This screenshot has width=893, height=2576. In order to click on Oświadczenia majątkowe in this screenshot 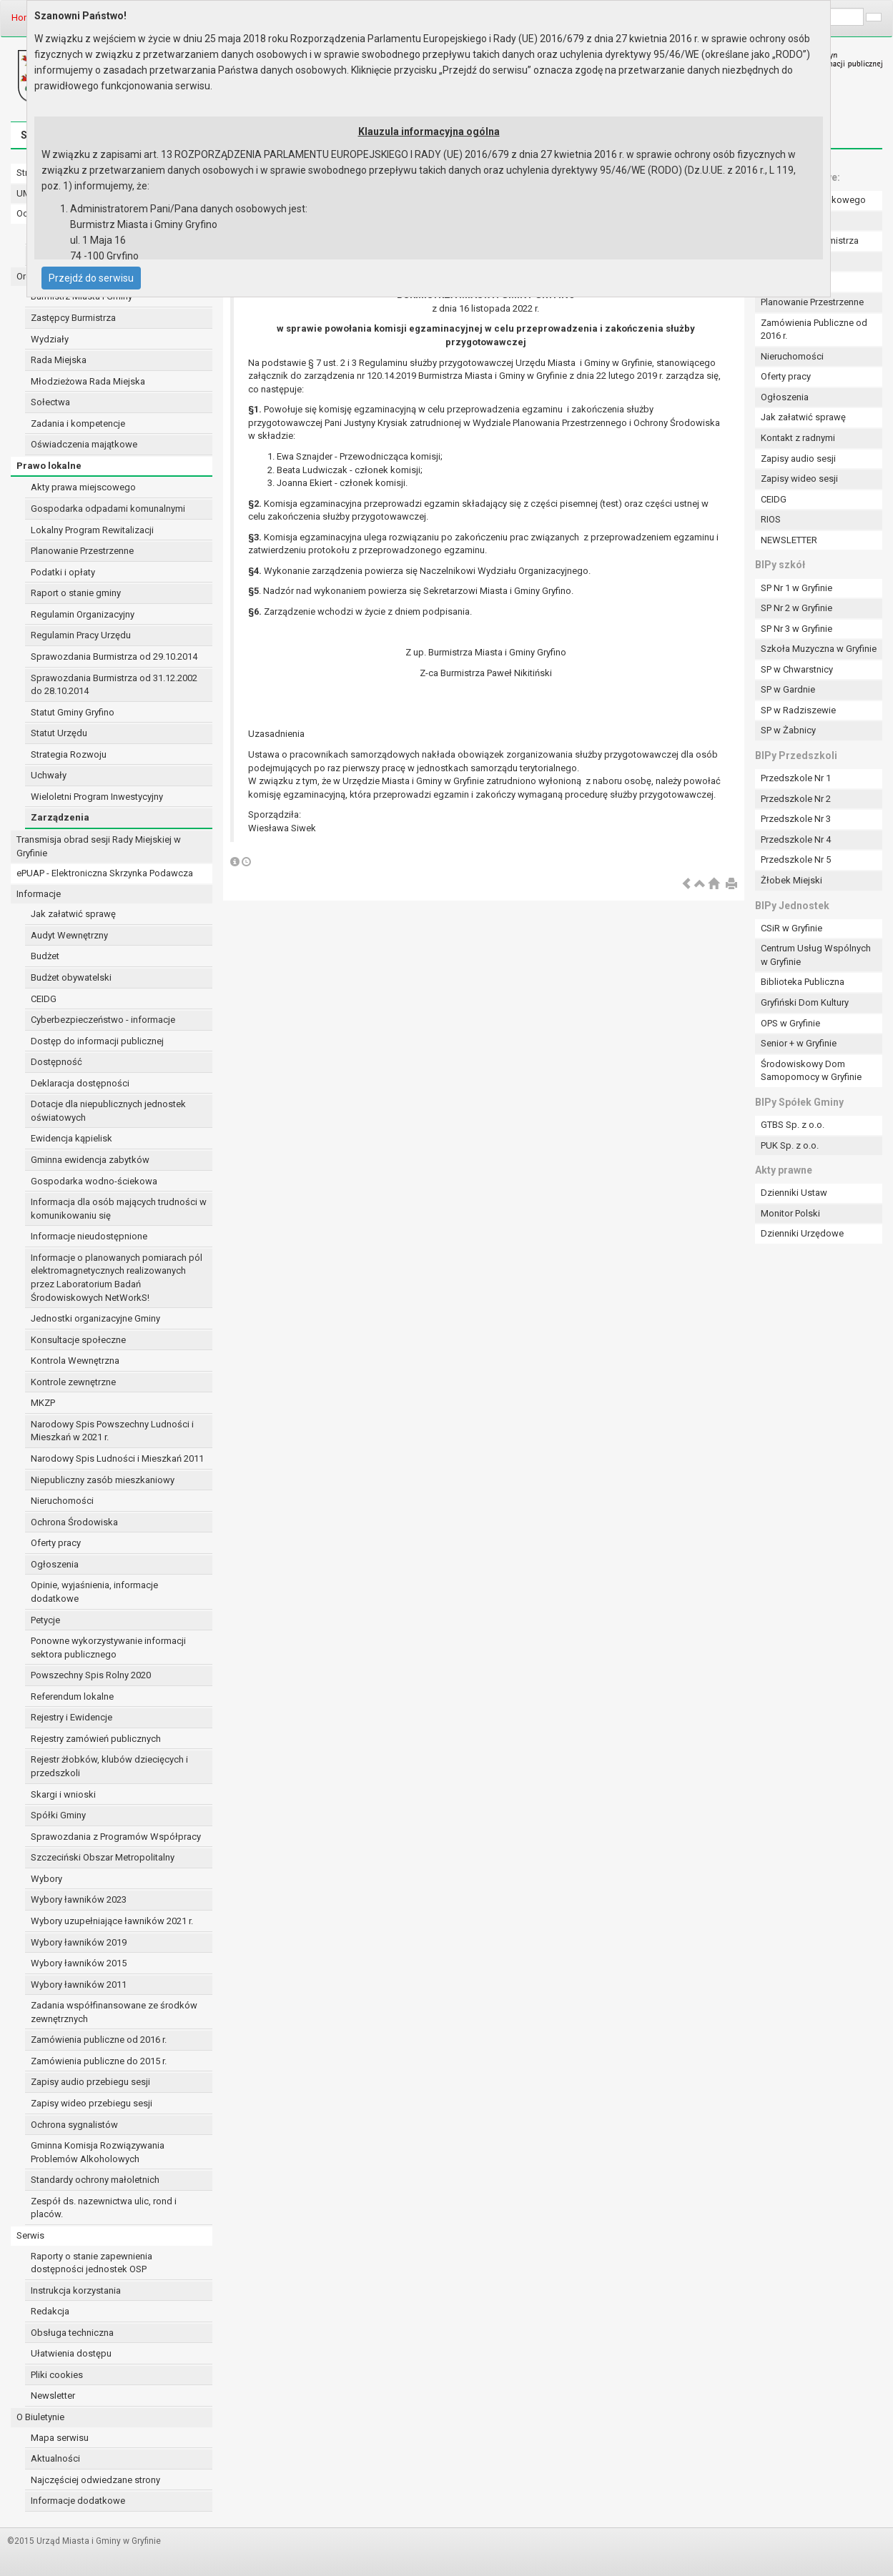, I will do `click(84, 444)`.